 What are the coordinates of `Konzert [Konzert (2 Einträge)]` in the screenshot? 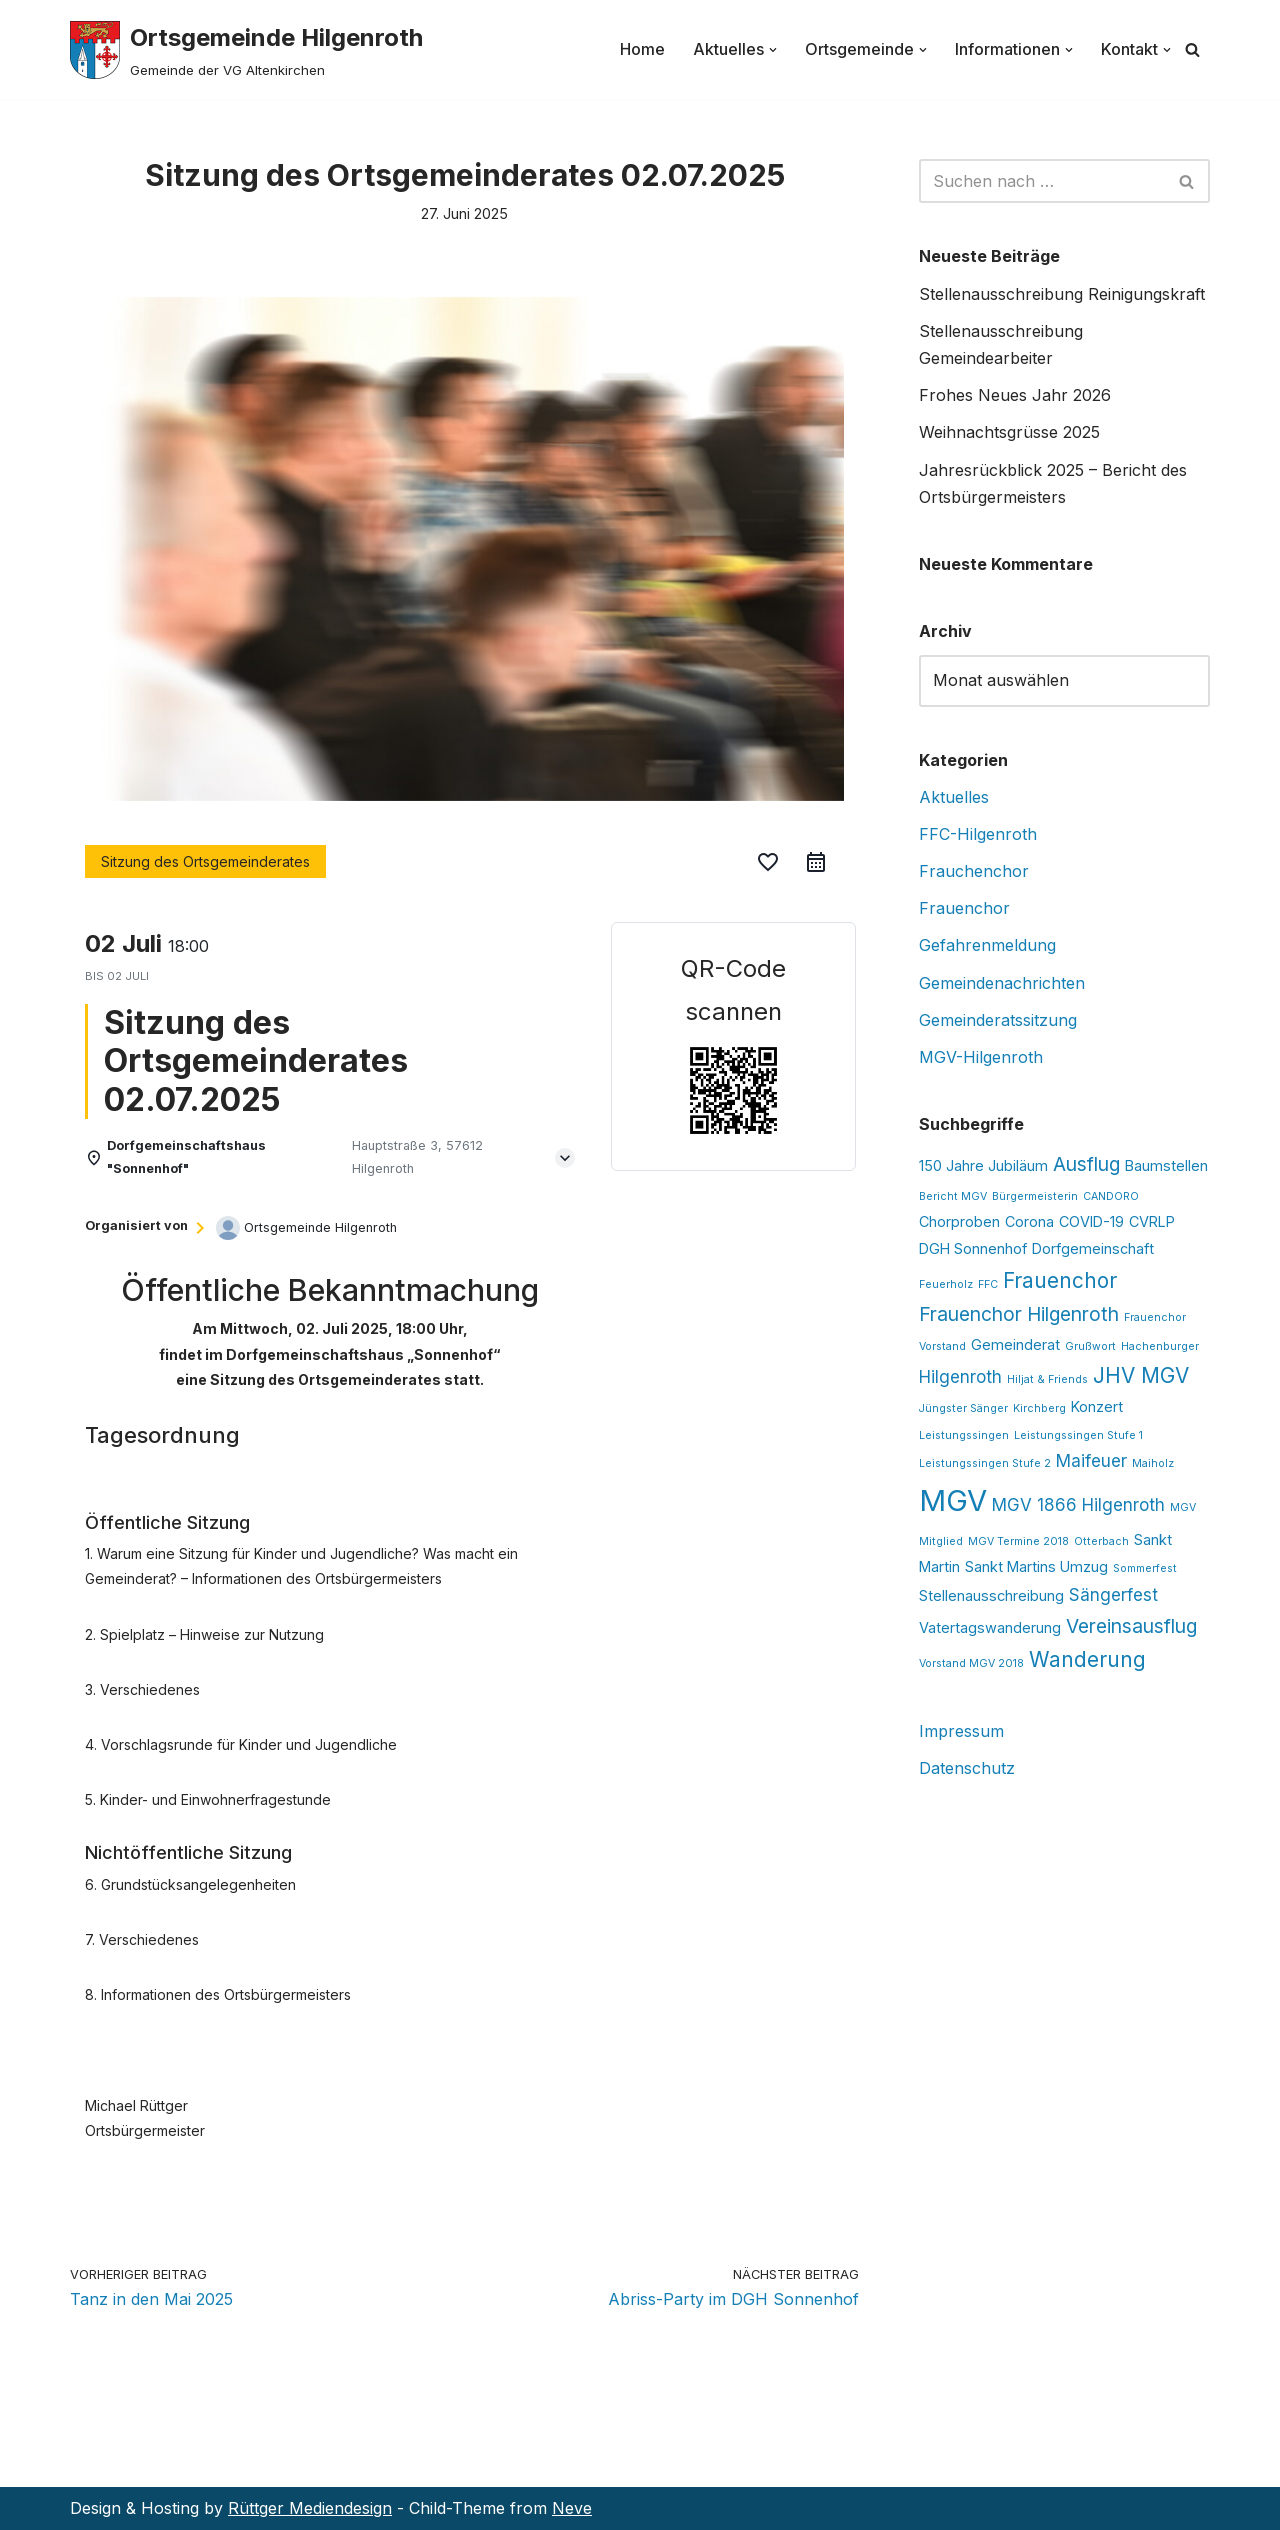 It's located at (1097, 1406).